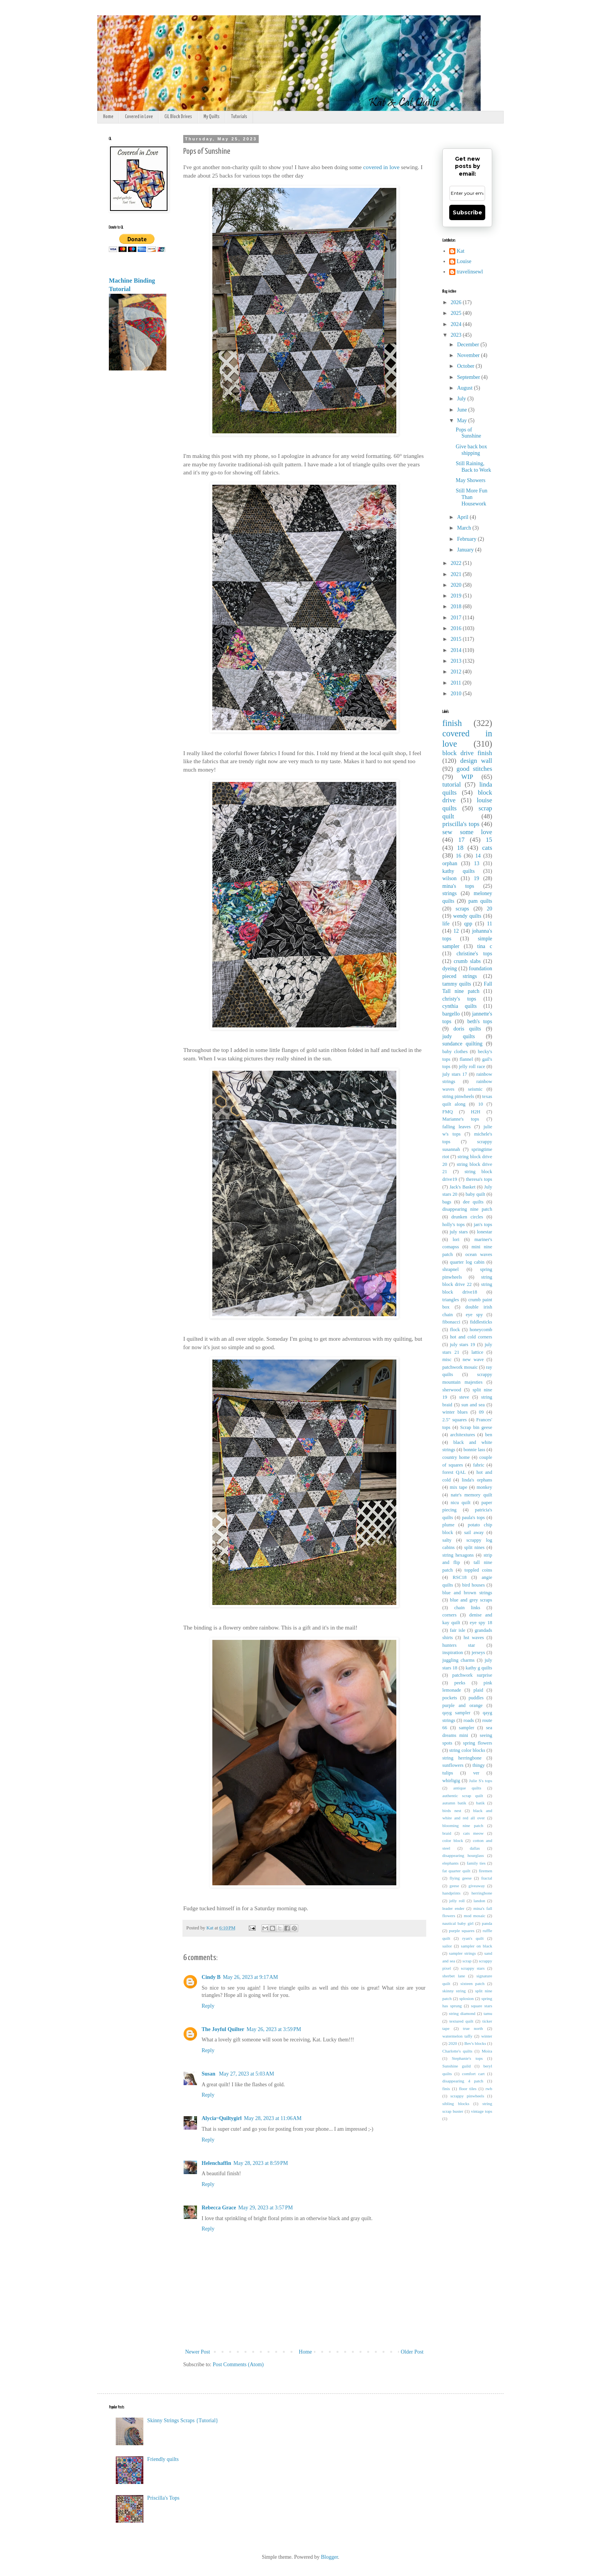 This screenshot has width=601, height=2576. What do you see at coordinates (447, 1773) in the screenshot?
I see `tulips` at bounding box center [447, 1773].